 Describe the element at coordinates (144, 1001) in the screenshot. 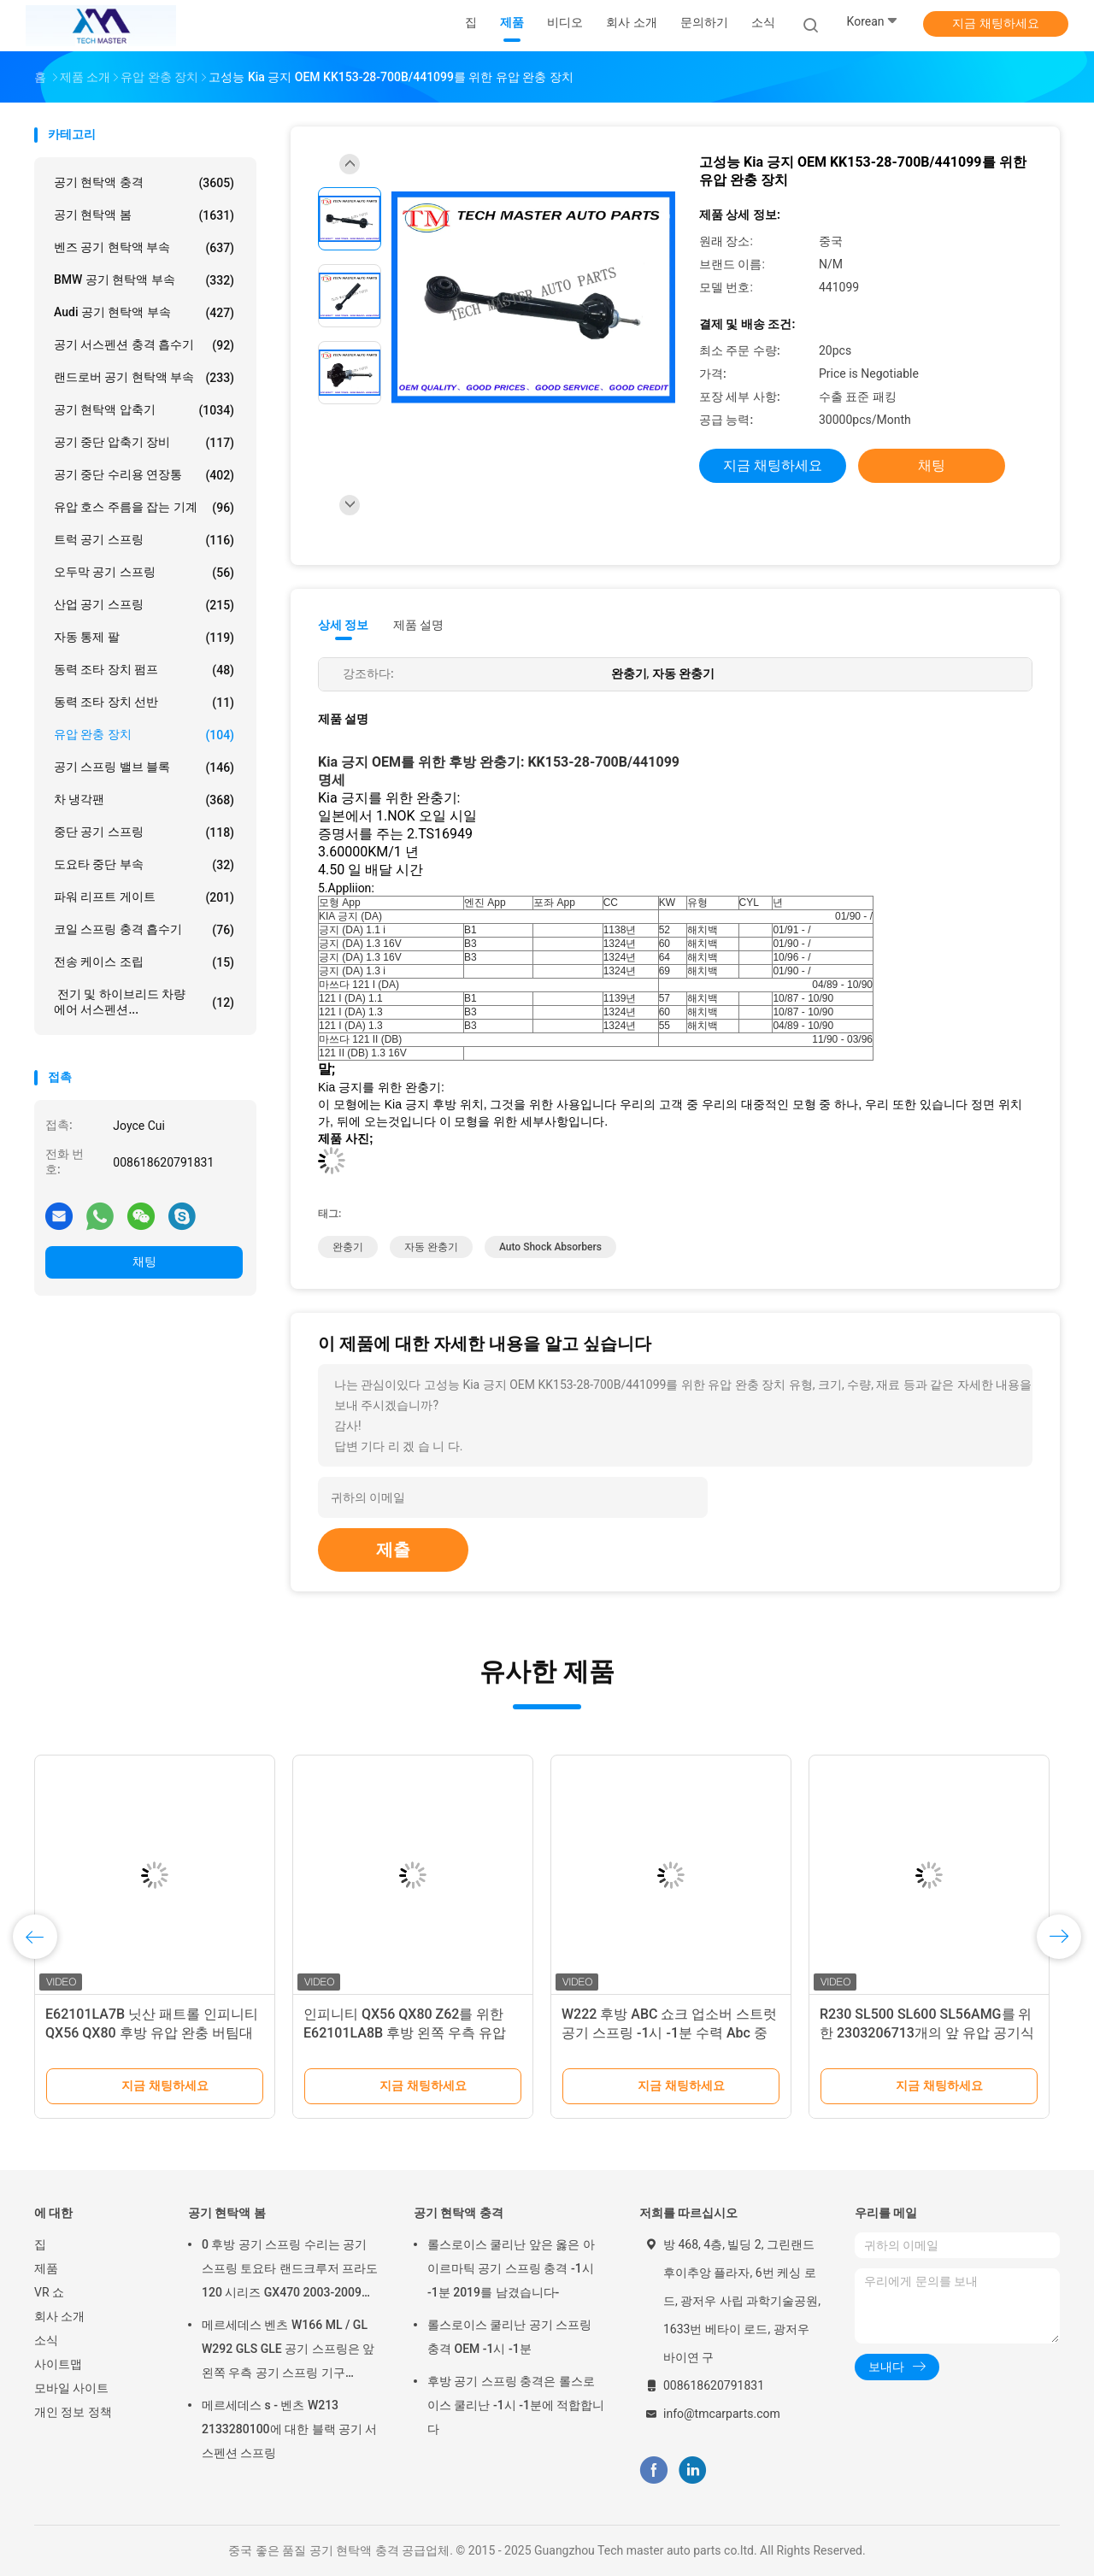

I see `전기 및 하이브리드 차량 에어 서스펜션...` at that location.